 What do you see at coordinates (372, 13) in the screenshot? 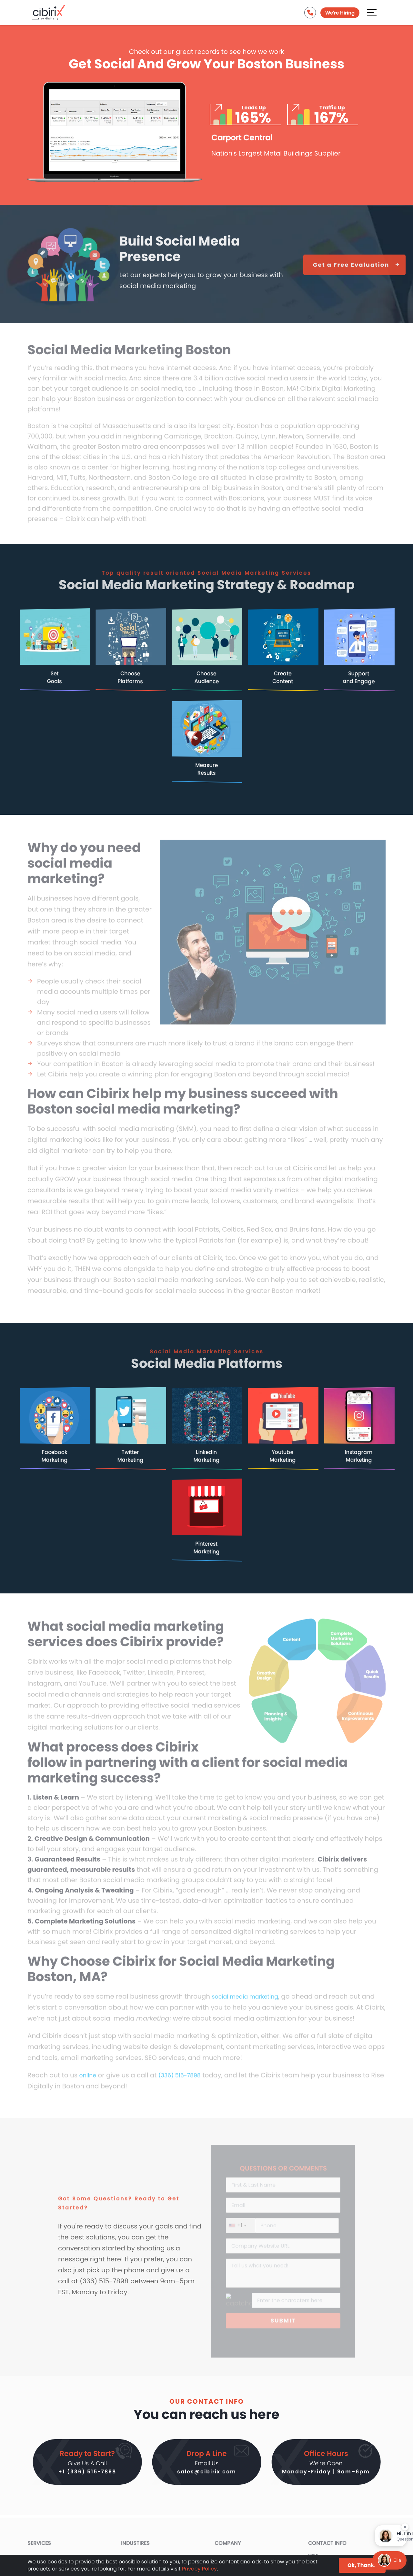
I see `[Aria Name]` at bounding box center [372, 13].